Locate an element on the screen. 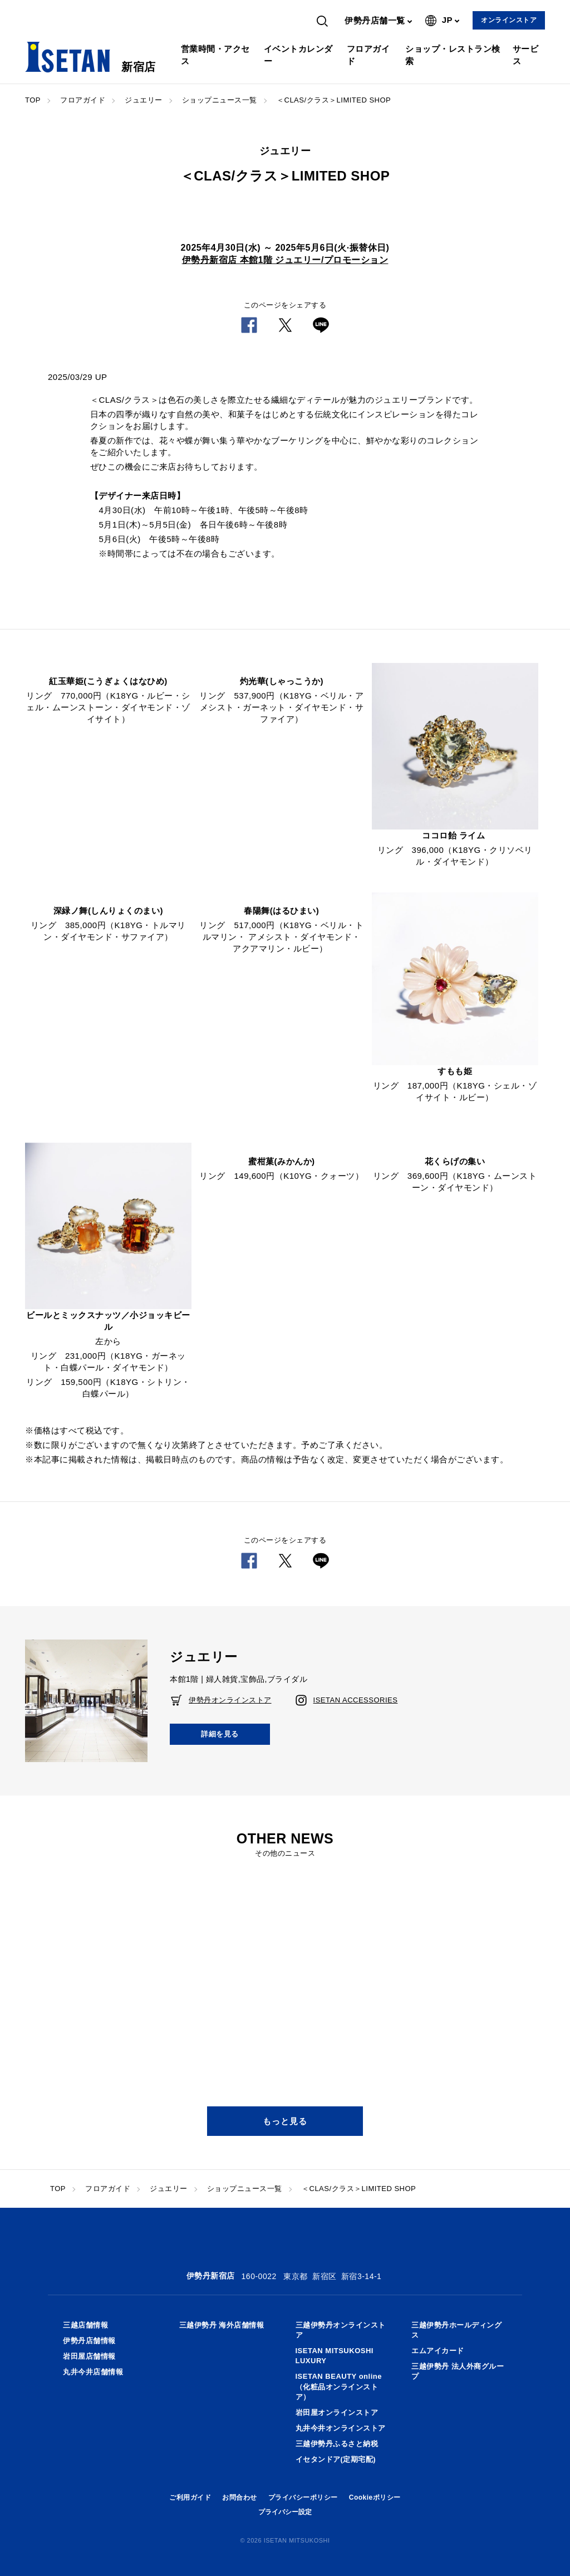 The height and width of the screenshot is (2576, 570). 岩田屋オンラインストア is located at coordinates (337, 2412).